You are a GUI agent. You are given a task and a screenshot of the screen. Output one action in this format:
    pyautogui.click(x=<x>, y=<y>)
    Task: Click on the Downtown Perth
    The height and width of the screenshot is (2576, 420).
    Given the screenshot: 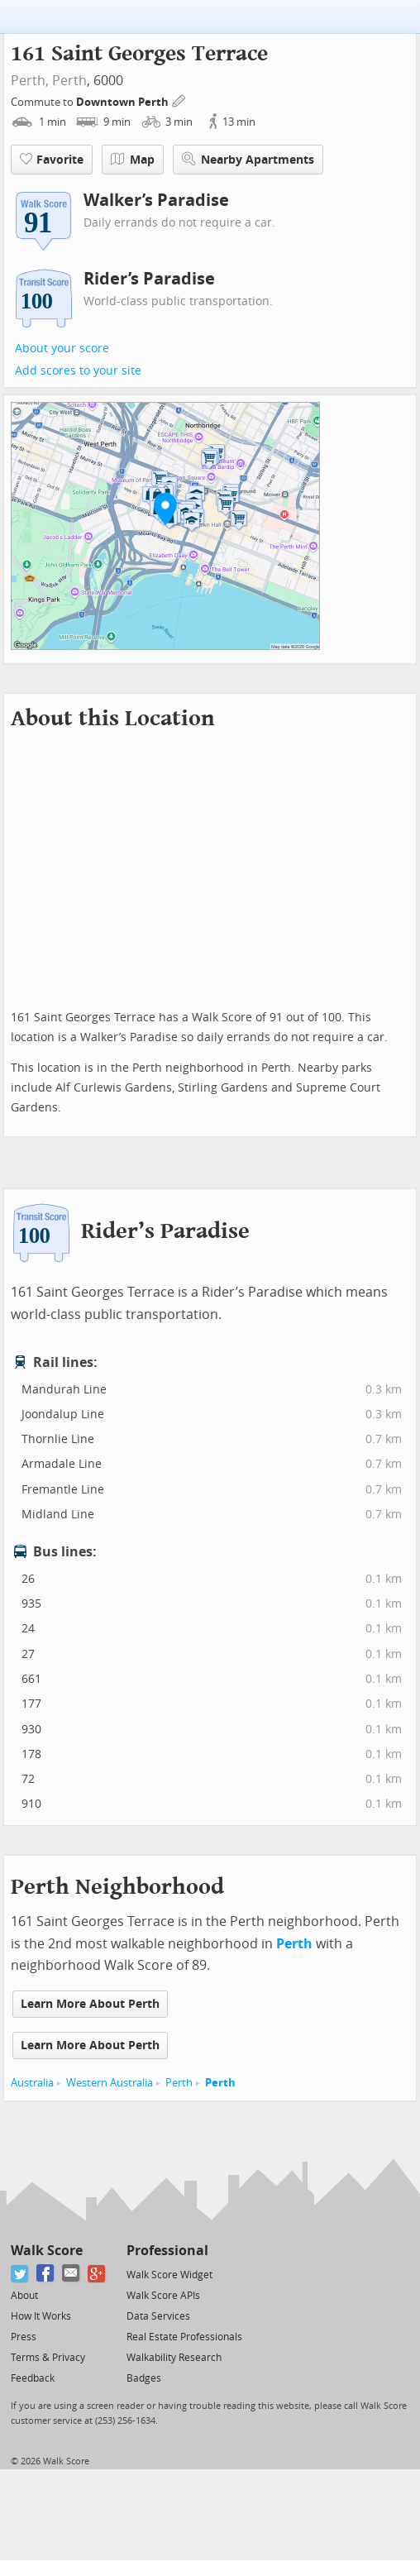 What is the action you would take?
    pyautogui.click(x=123, y=102)
    